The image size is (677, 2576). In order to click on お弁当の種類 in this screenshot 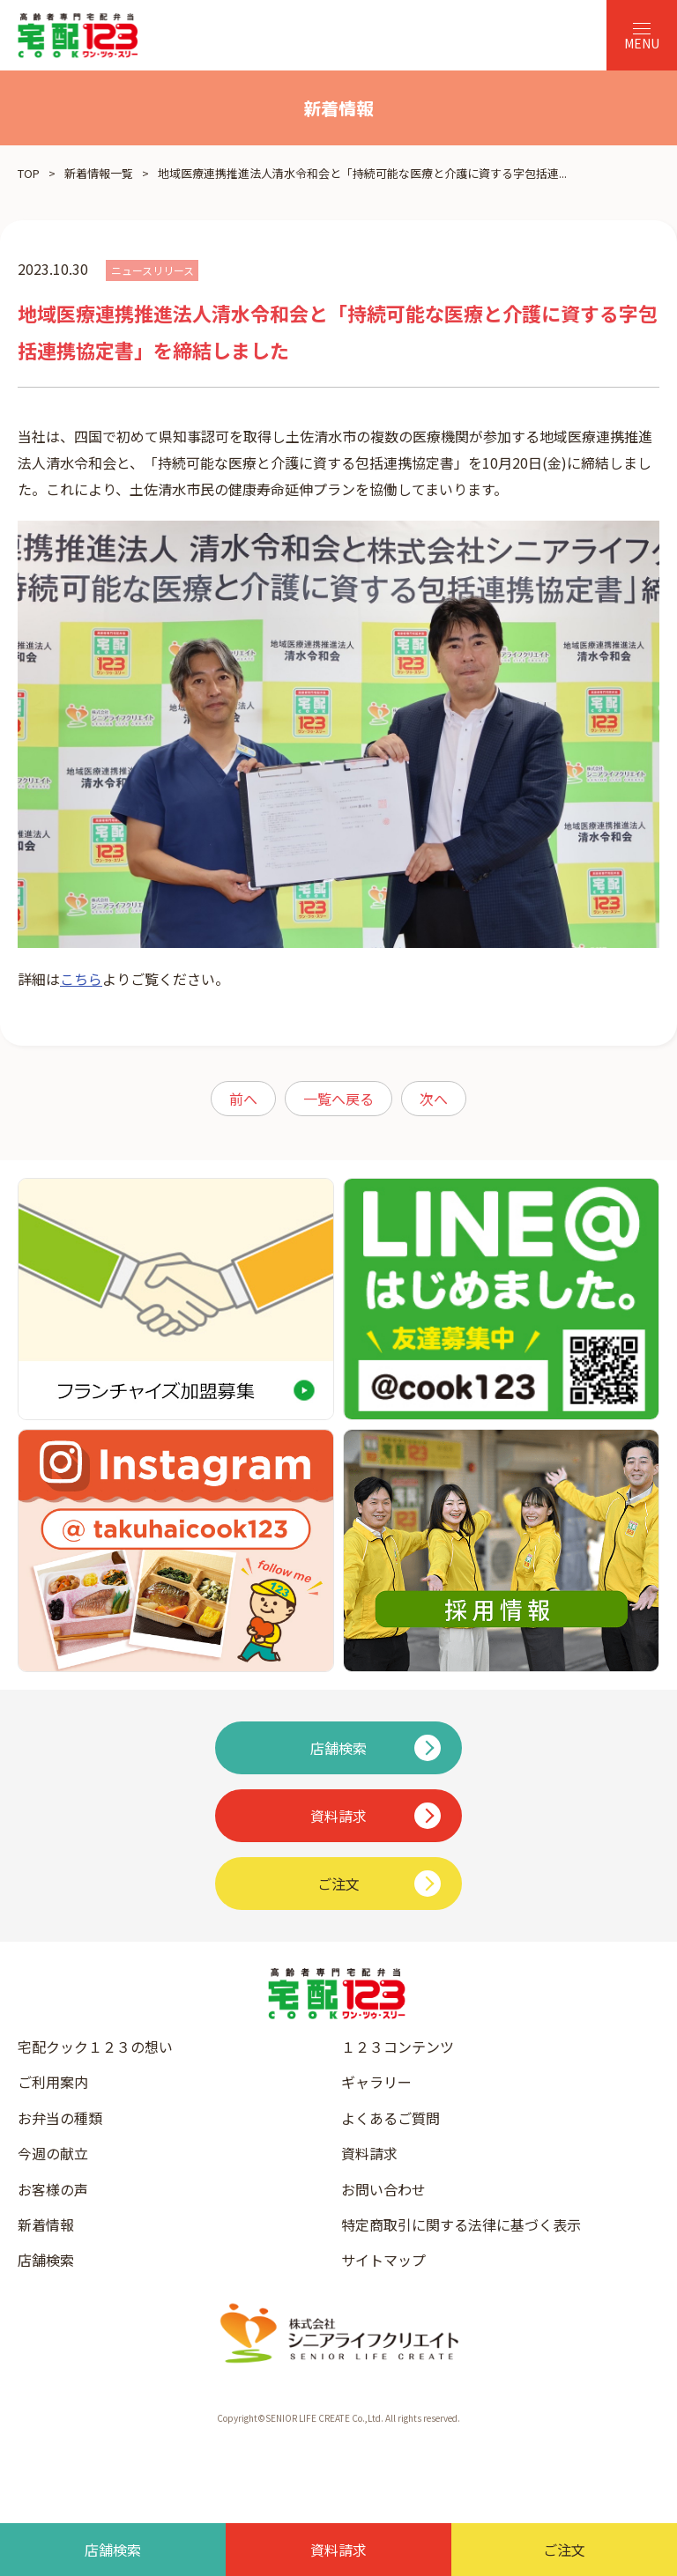, I will do `click(60, 2117)`.